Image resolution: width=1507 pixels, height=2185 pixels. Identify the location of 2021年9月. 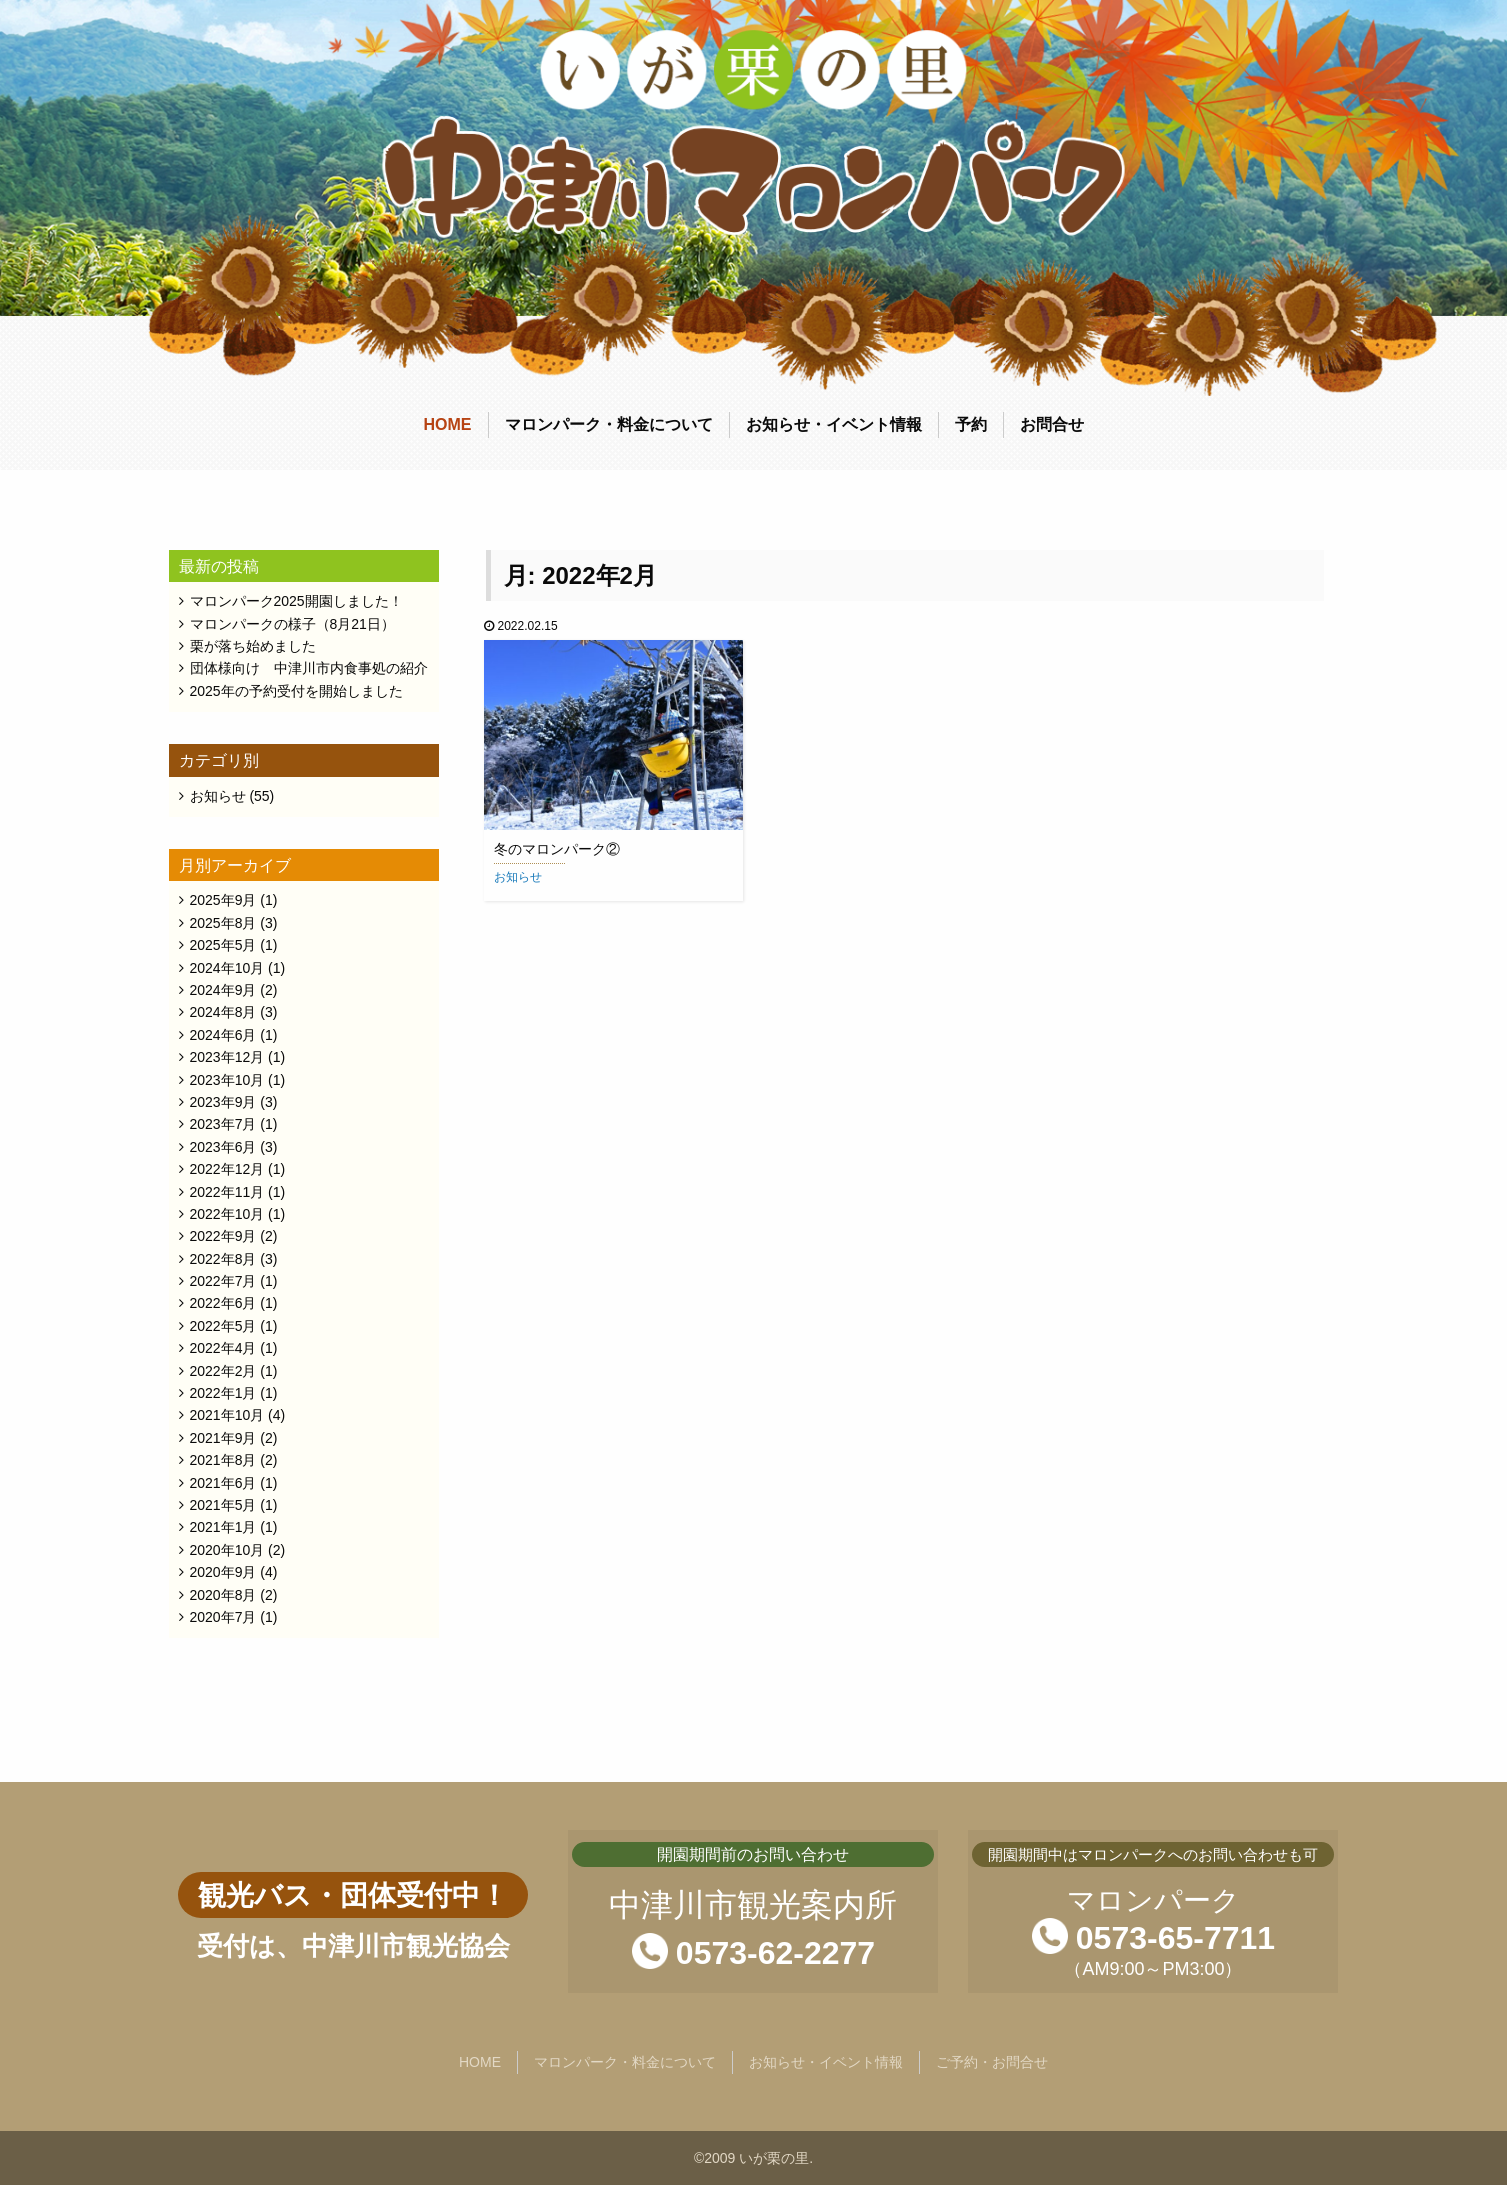
(223, 1438).